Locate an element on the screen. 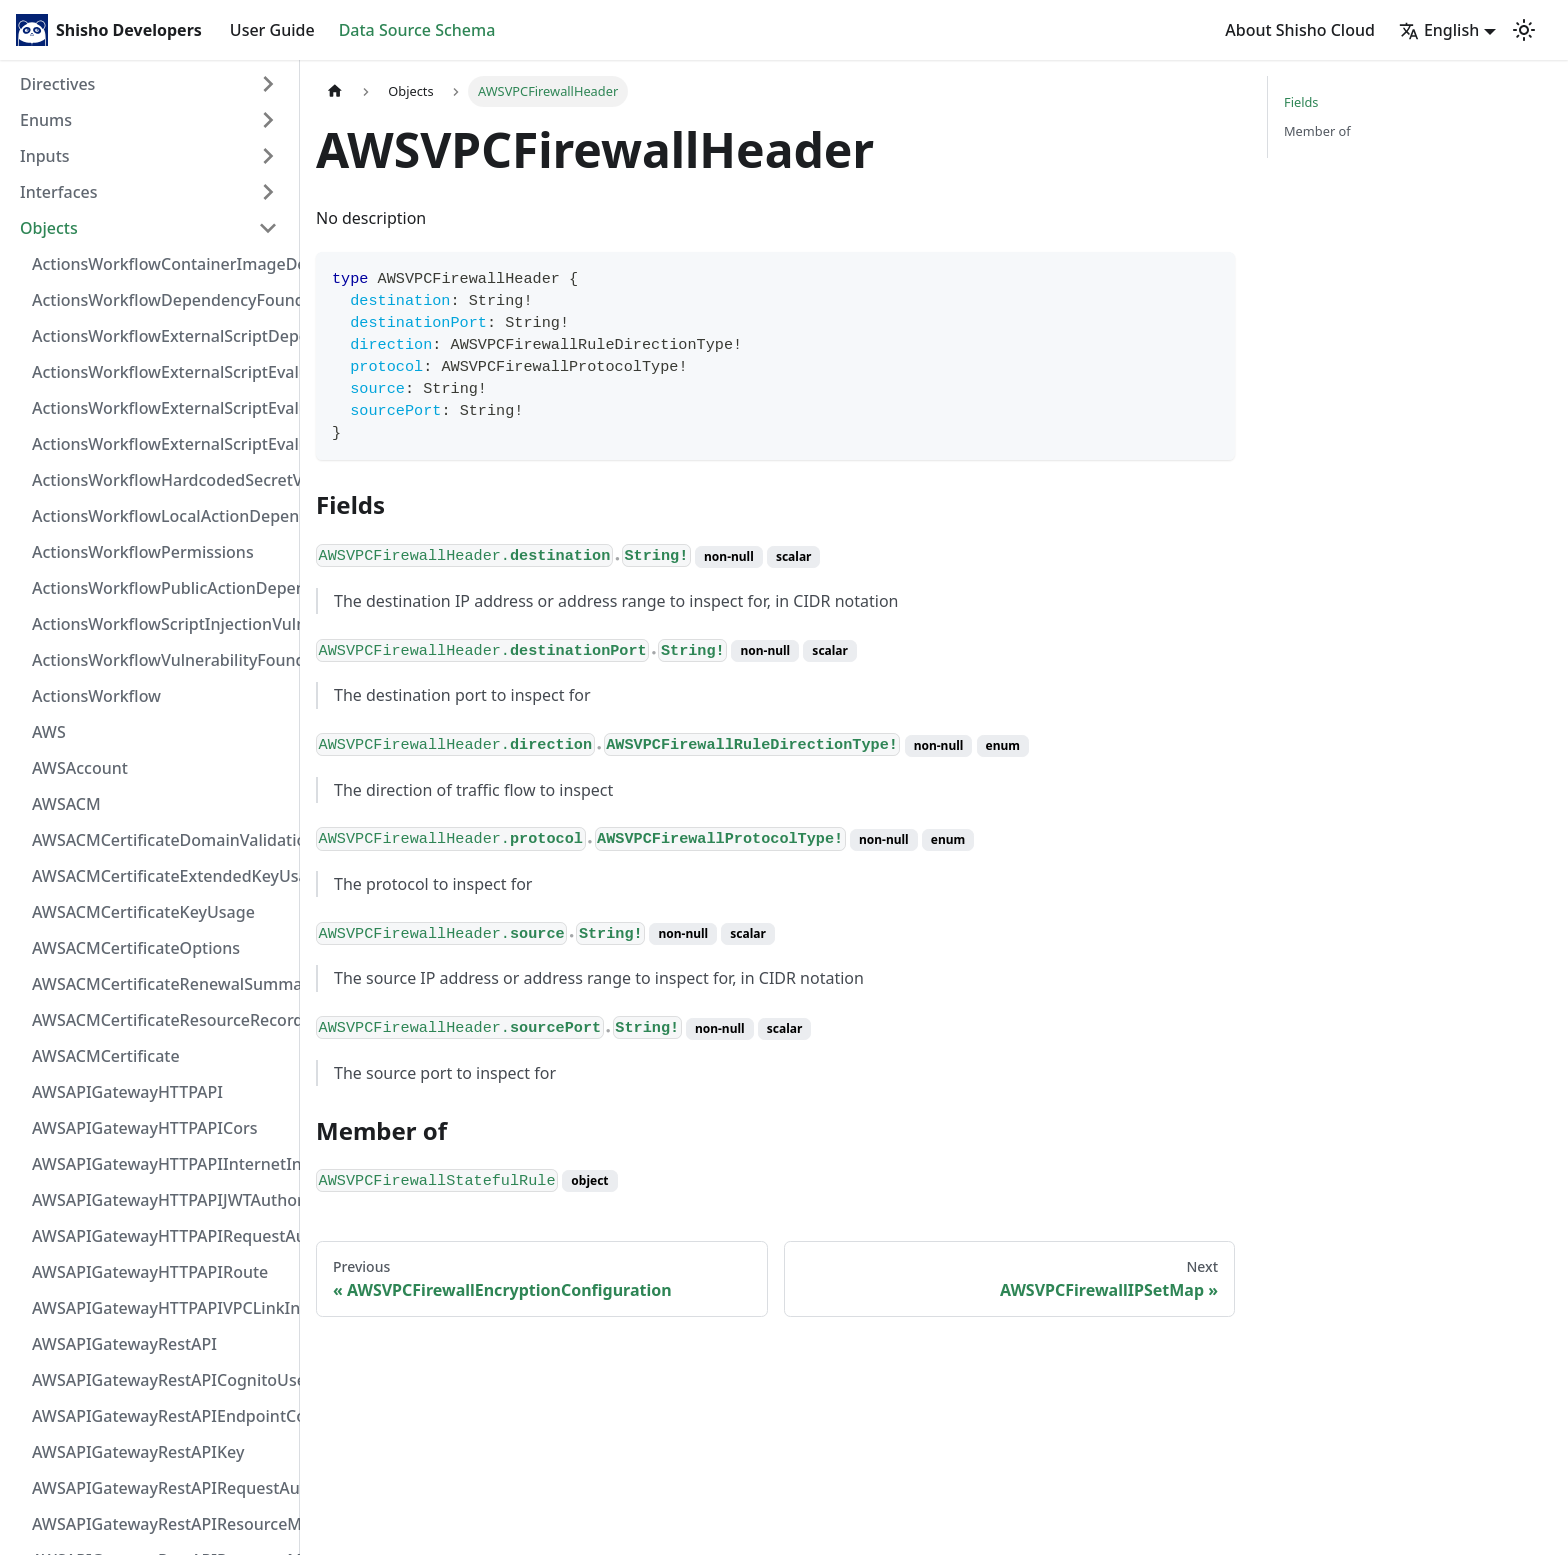 The image size is (1568, 1555). AWSAPIGatewayRestAPICognitoUserPoolsAuthorizer is located at coordinates (161, 1380).